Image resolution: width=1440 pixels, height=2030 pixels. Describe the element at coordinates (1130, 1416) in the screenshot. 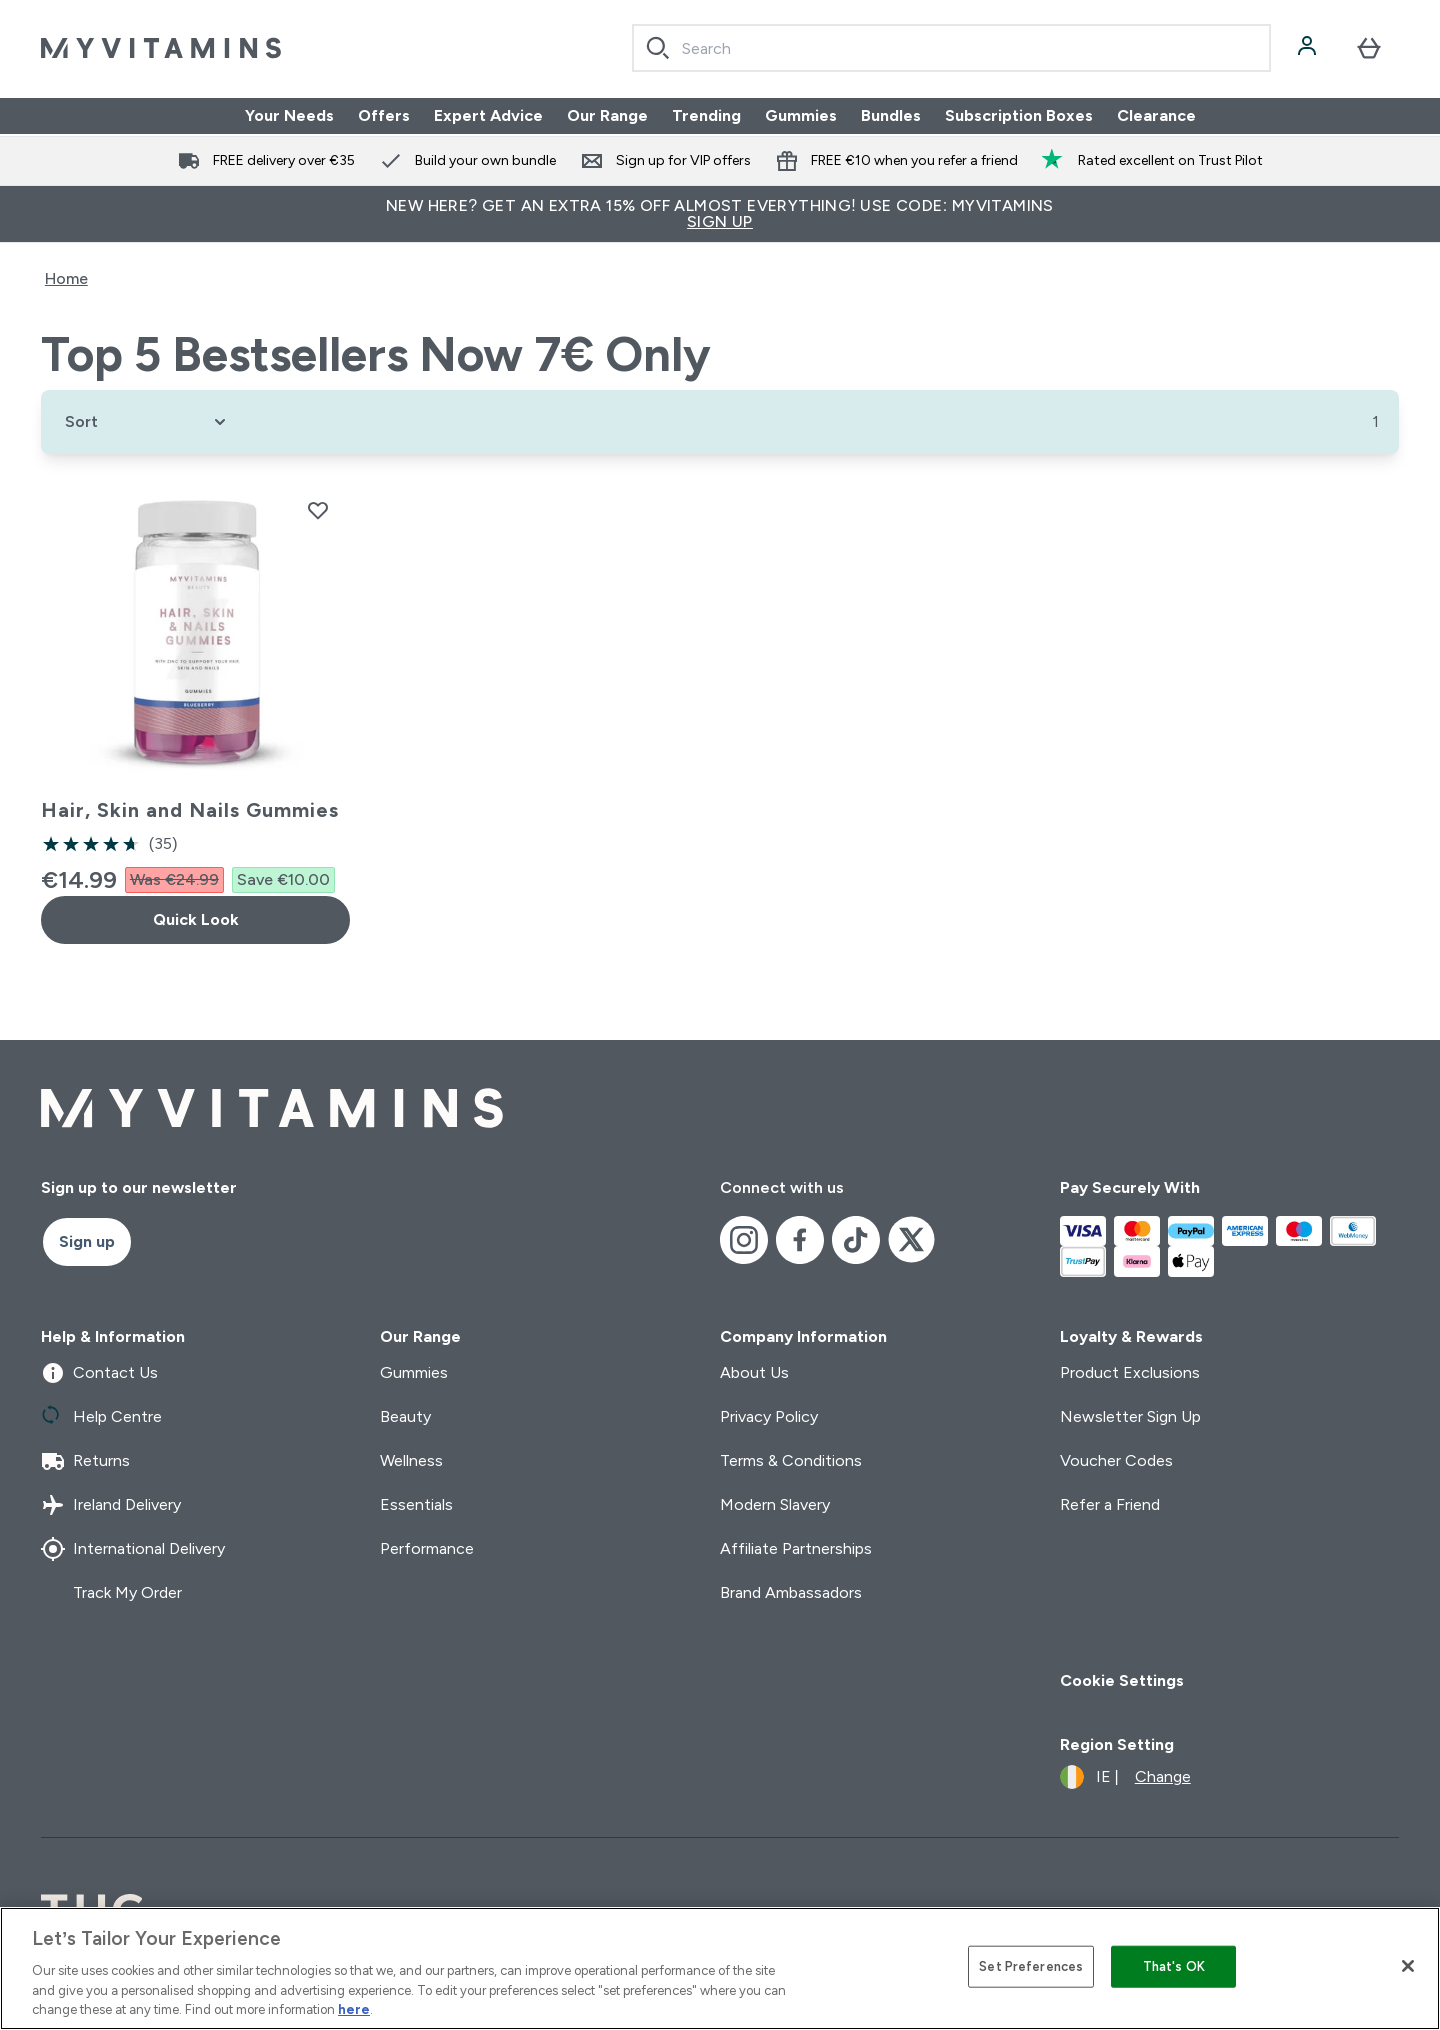

I see `Newsletter Sign Up` at that location.